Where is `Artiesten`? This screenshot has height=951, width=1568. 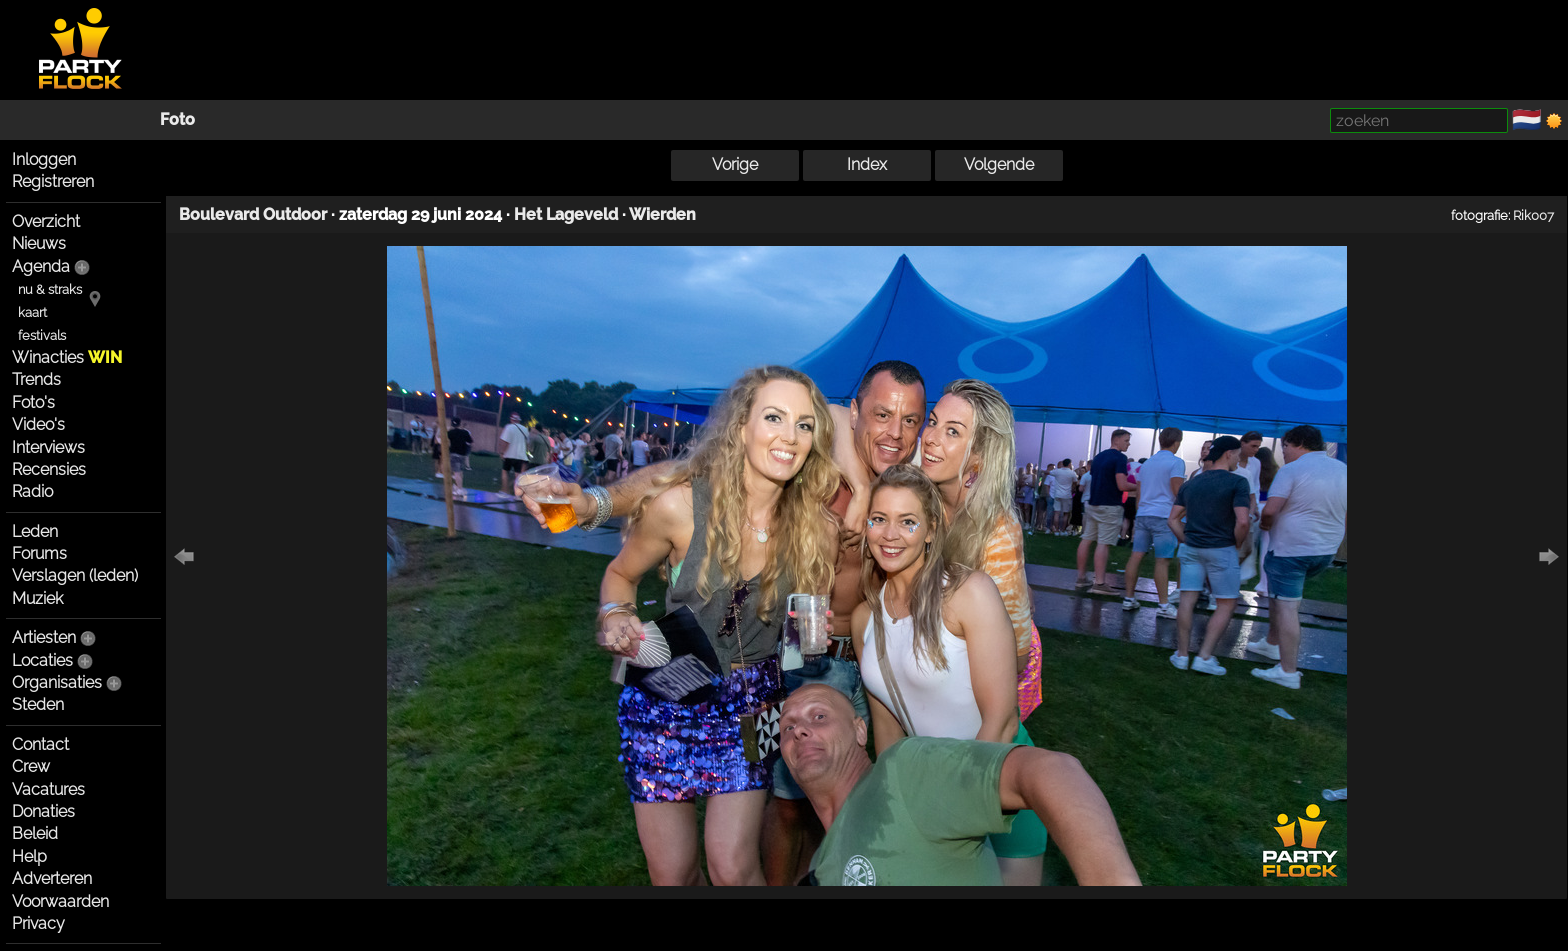
Artiesten is located at coordinates (44, 637).